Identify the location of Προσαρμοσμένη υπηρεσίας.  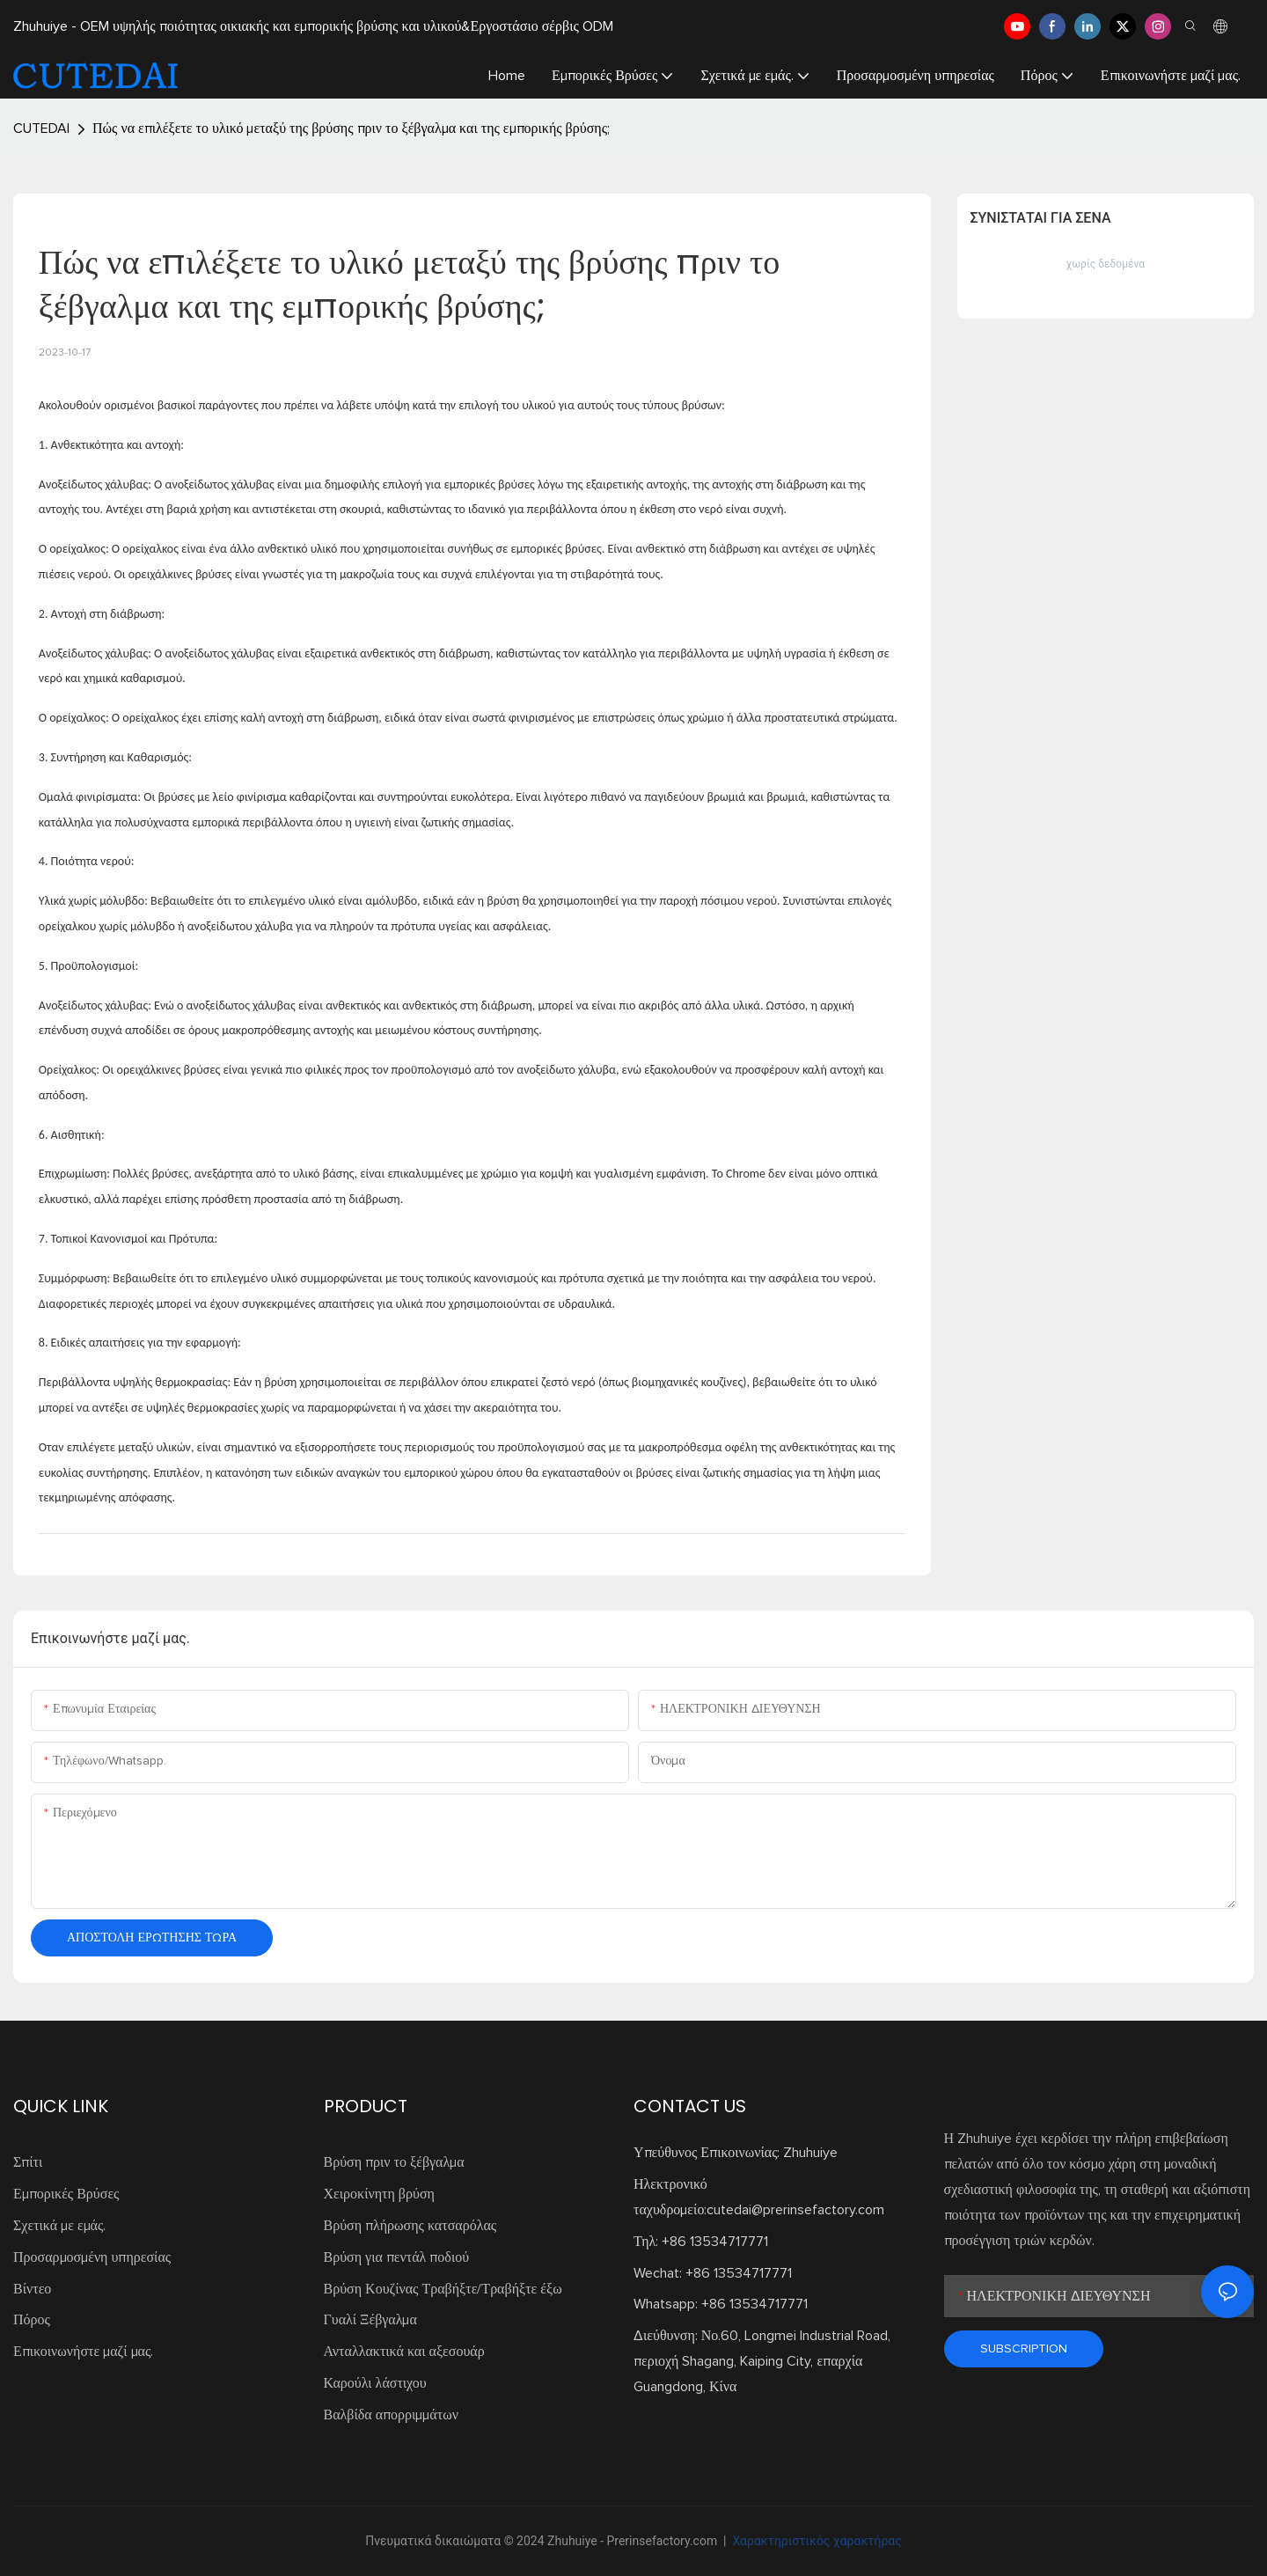
(92, 2257).